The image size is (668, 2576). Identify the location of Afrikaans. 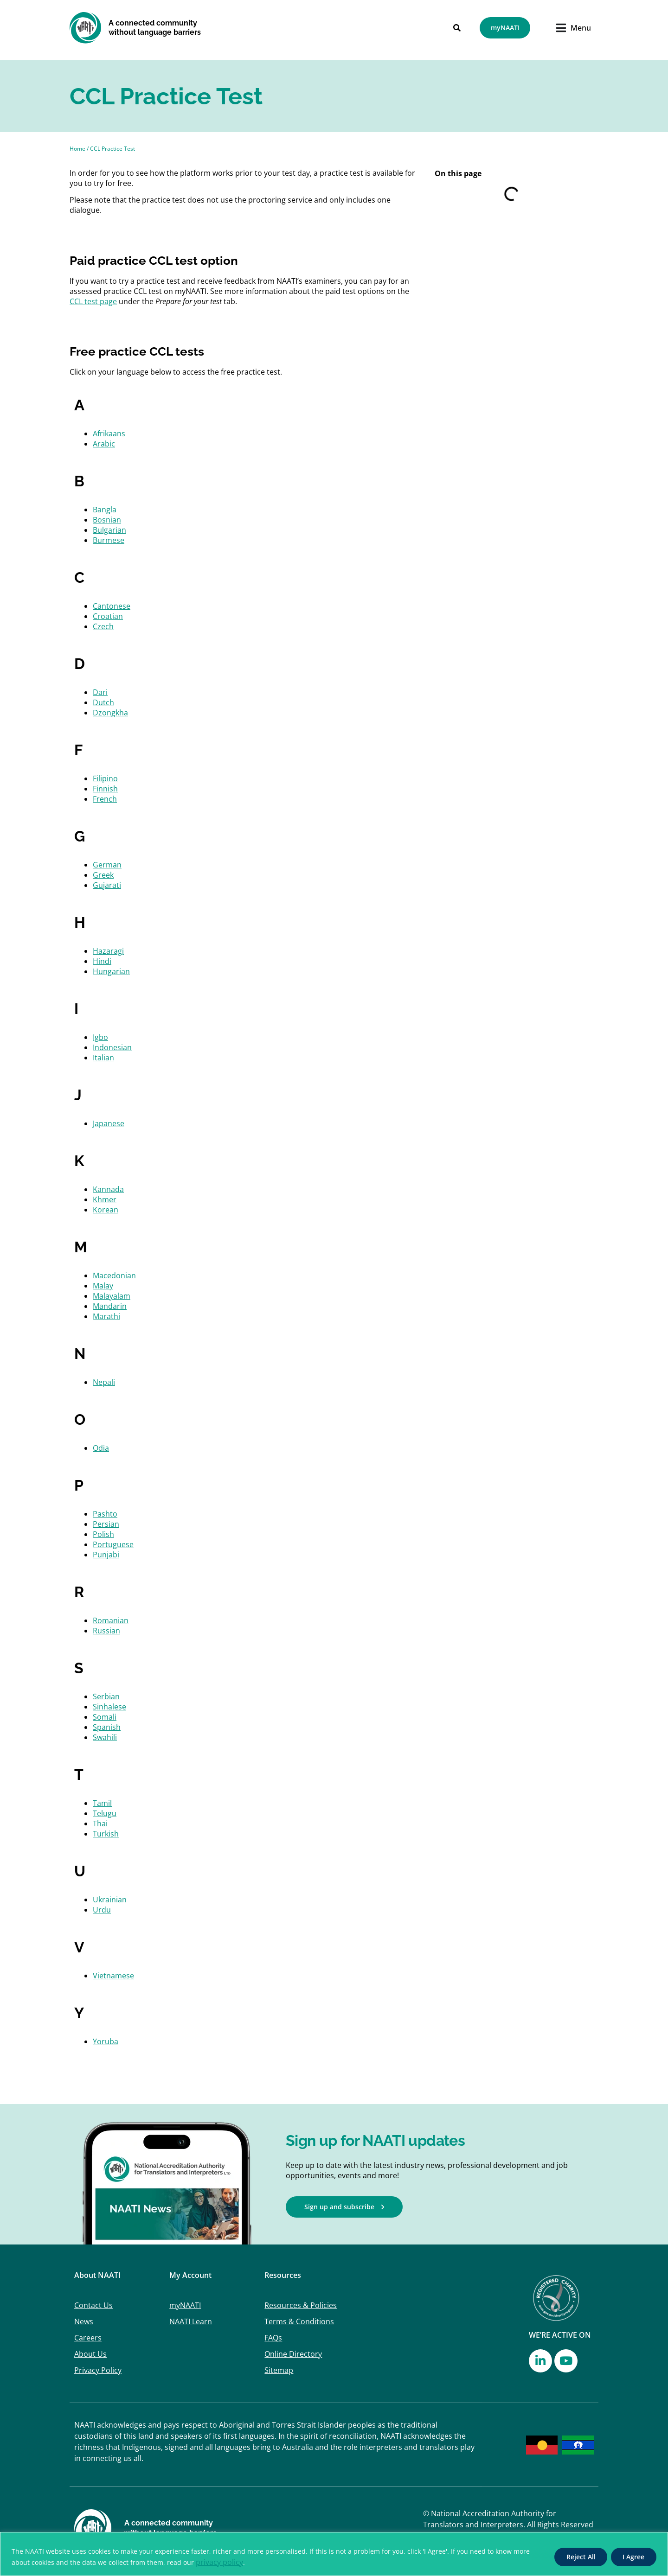
(109, 433).